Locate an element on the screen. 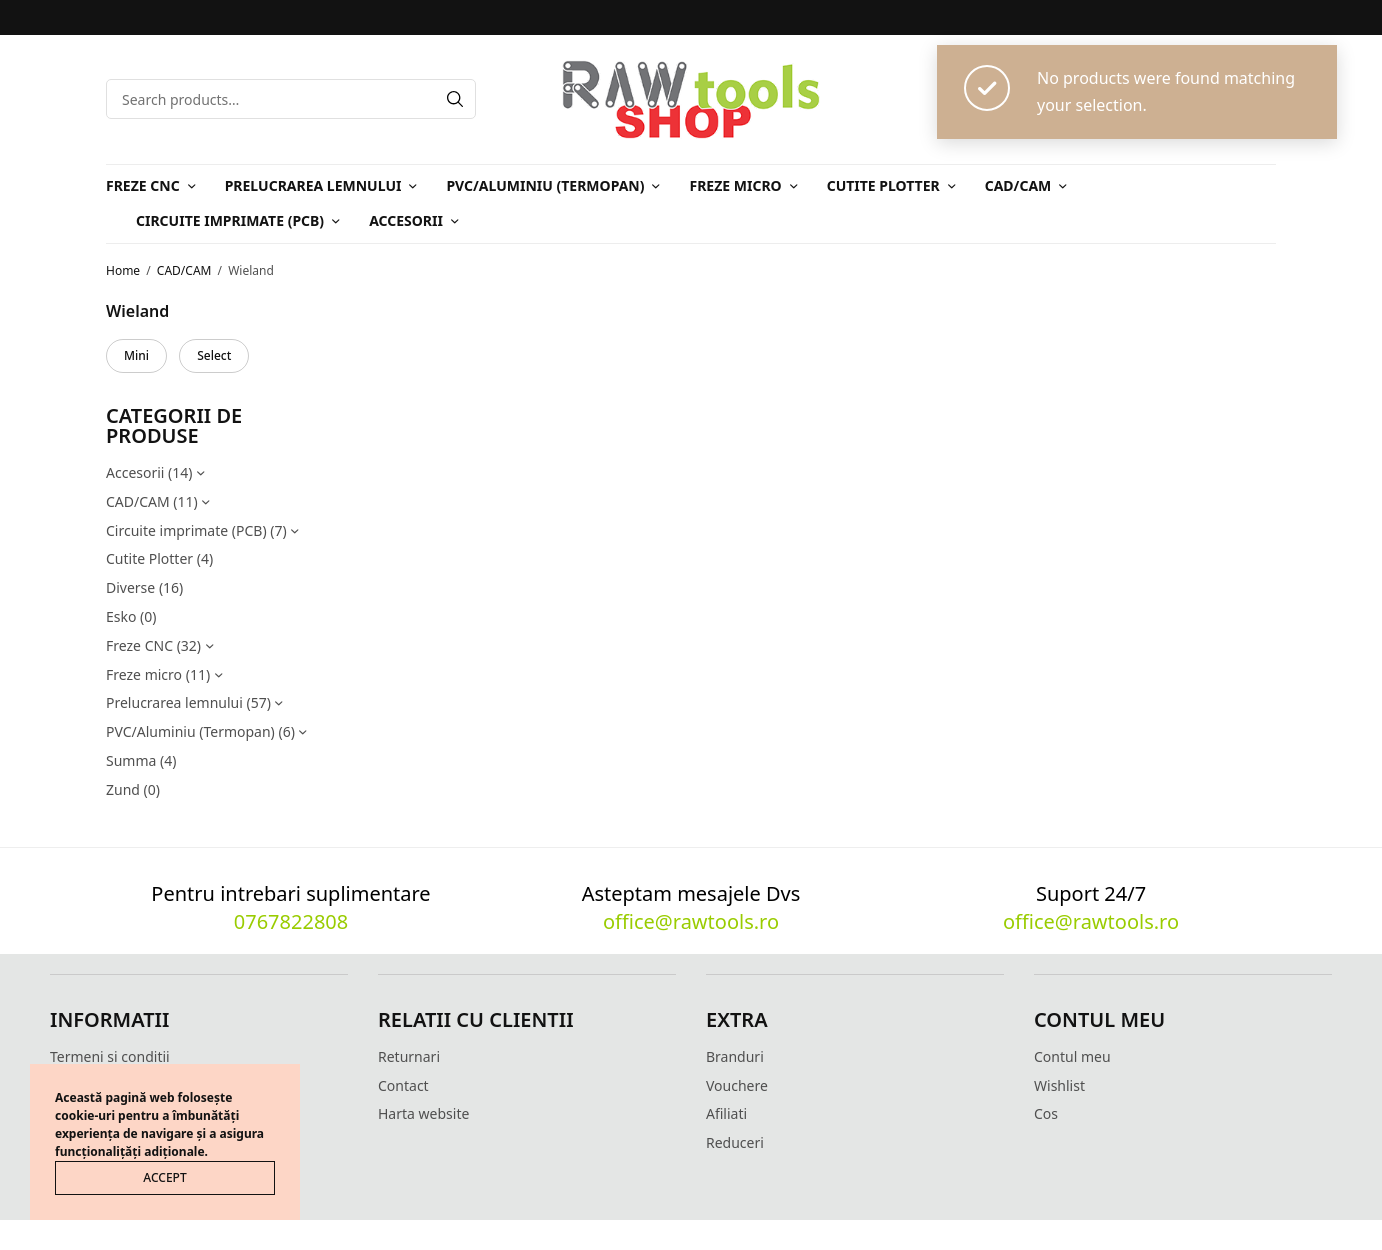  Select is located at coordinates (214, 355).